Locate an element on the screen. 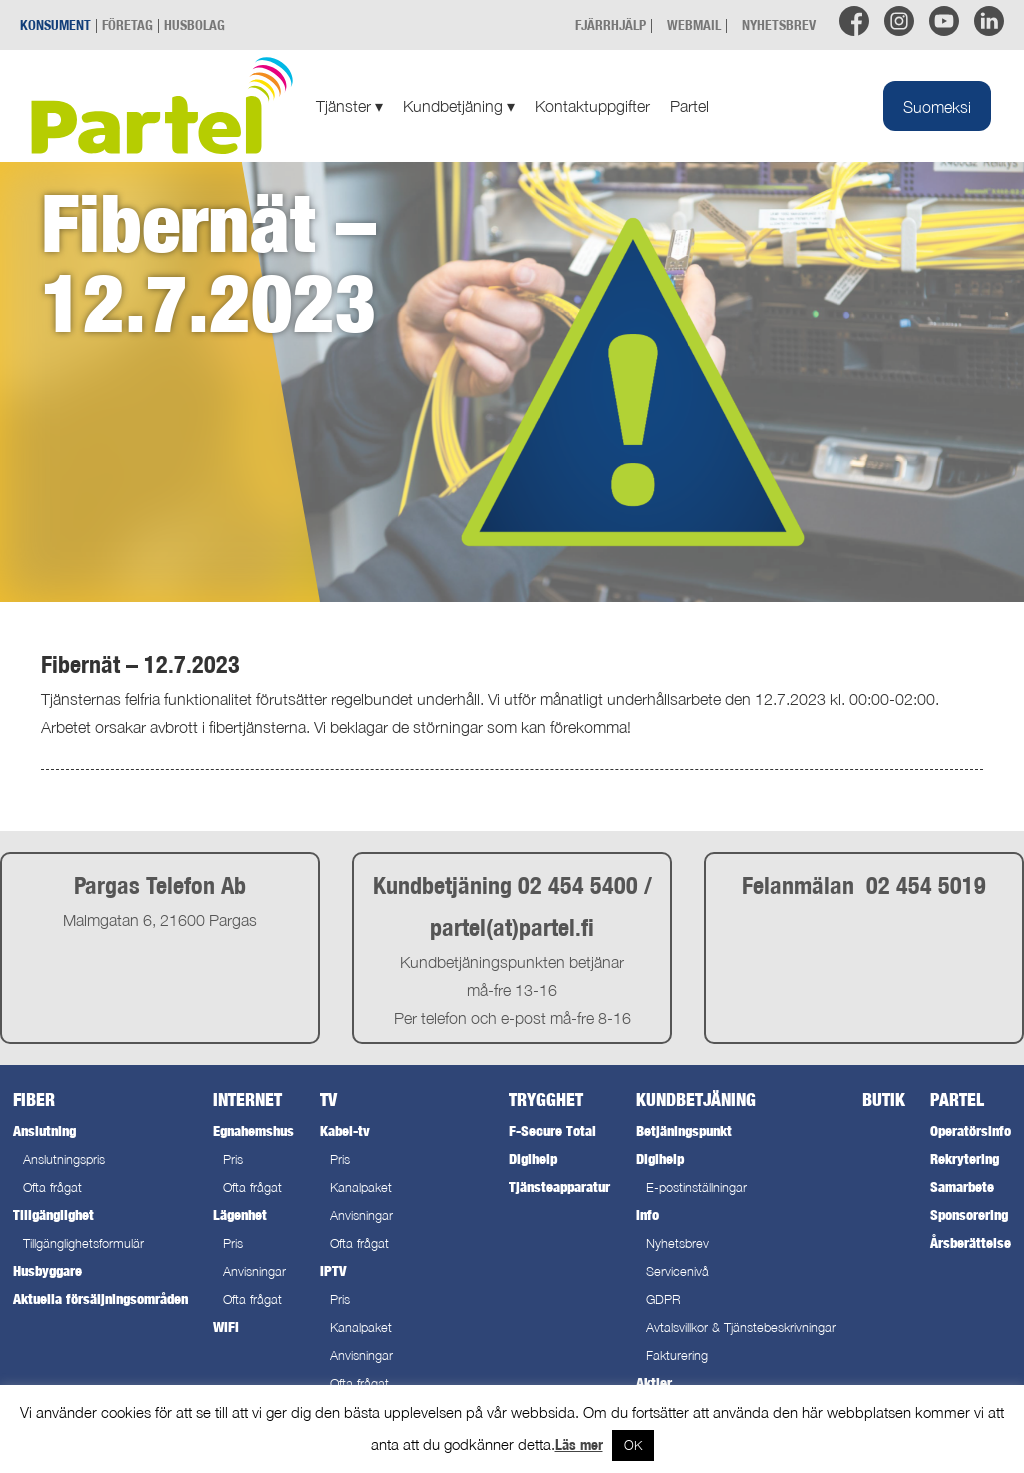  Nyhetsbrev is located at coordinates (677, 1243).